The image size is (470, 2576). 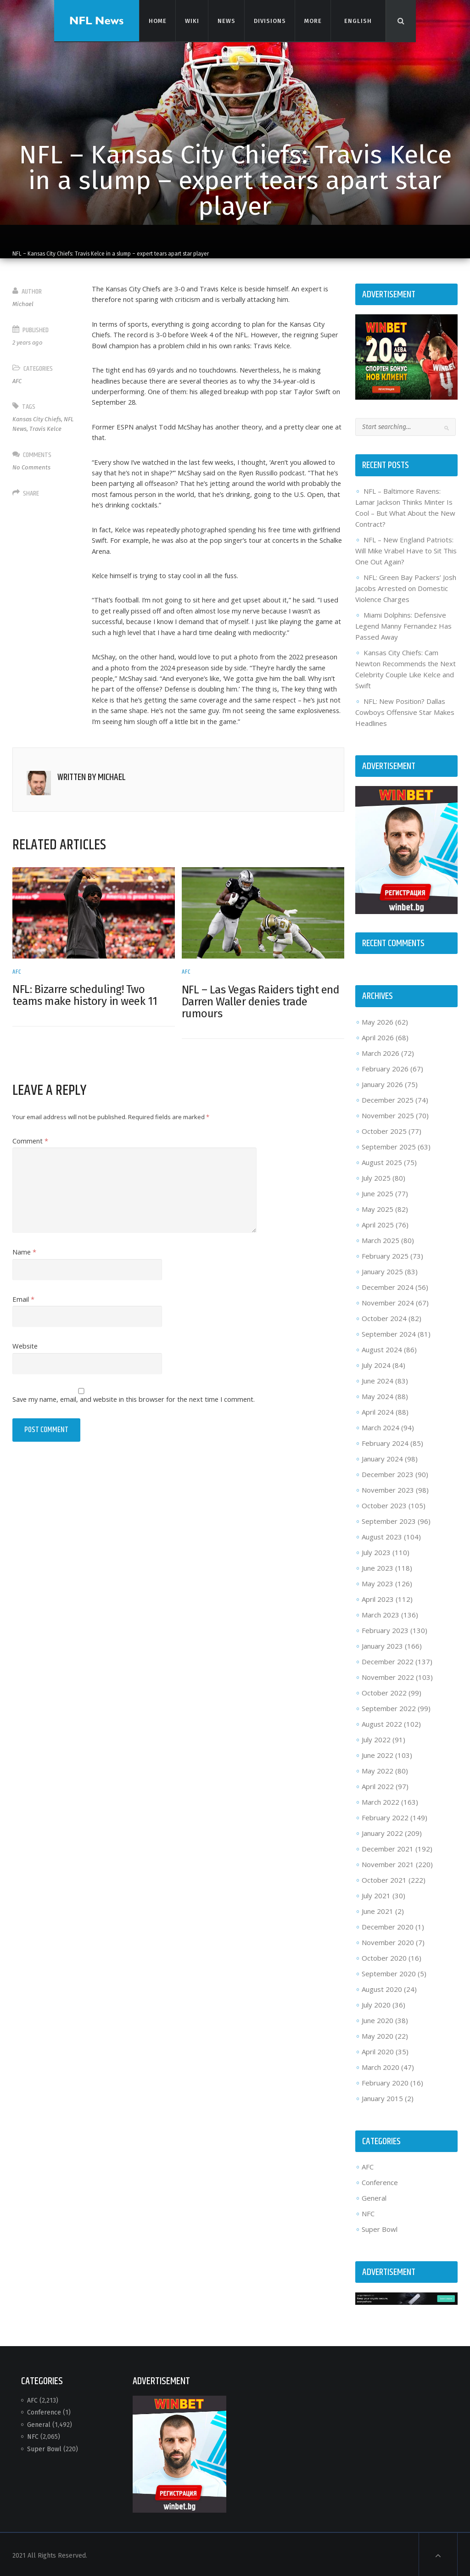 I want to click on Super Bowl, so click(x=379, y=2227).